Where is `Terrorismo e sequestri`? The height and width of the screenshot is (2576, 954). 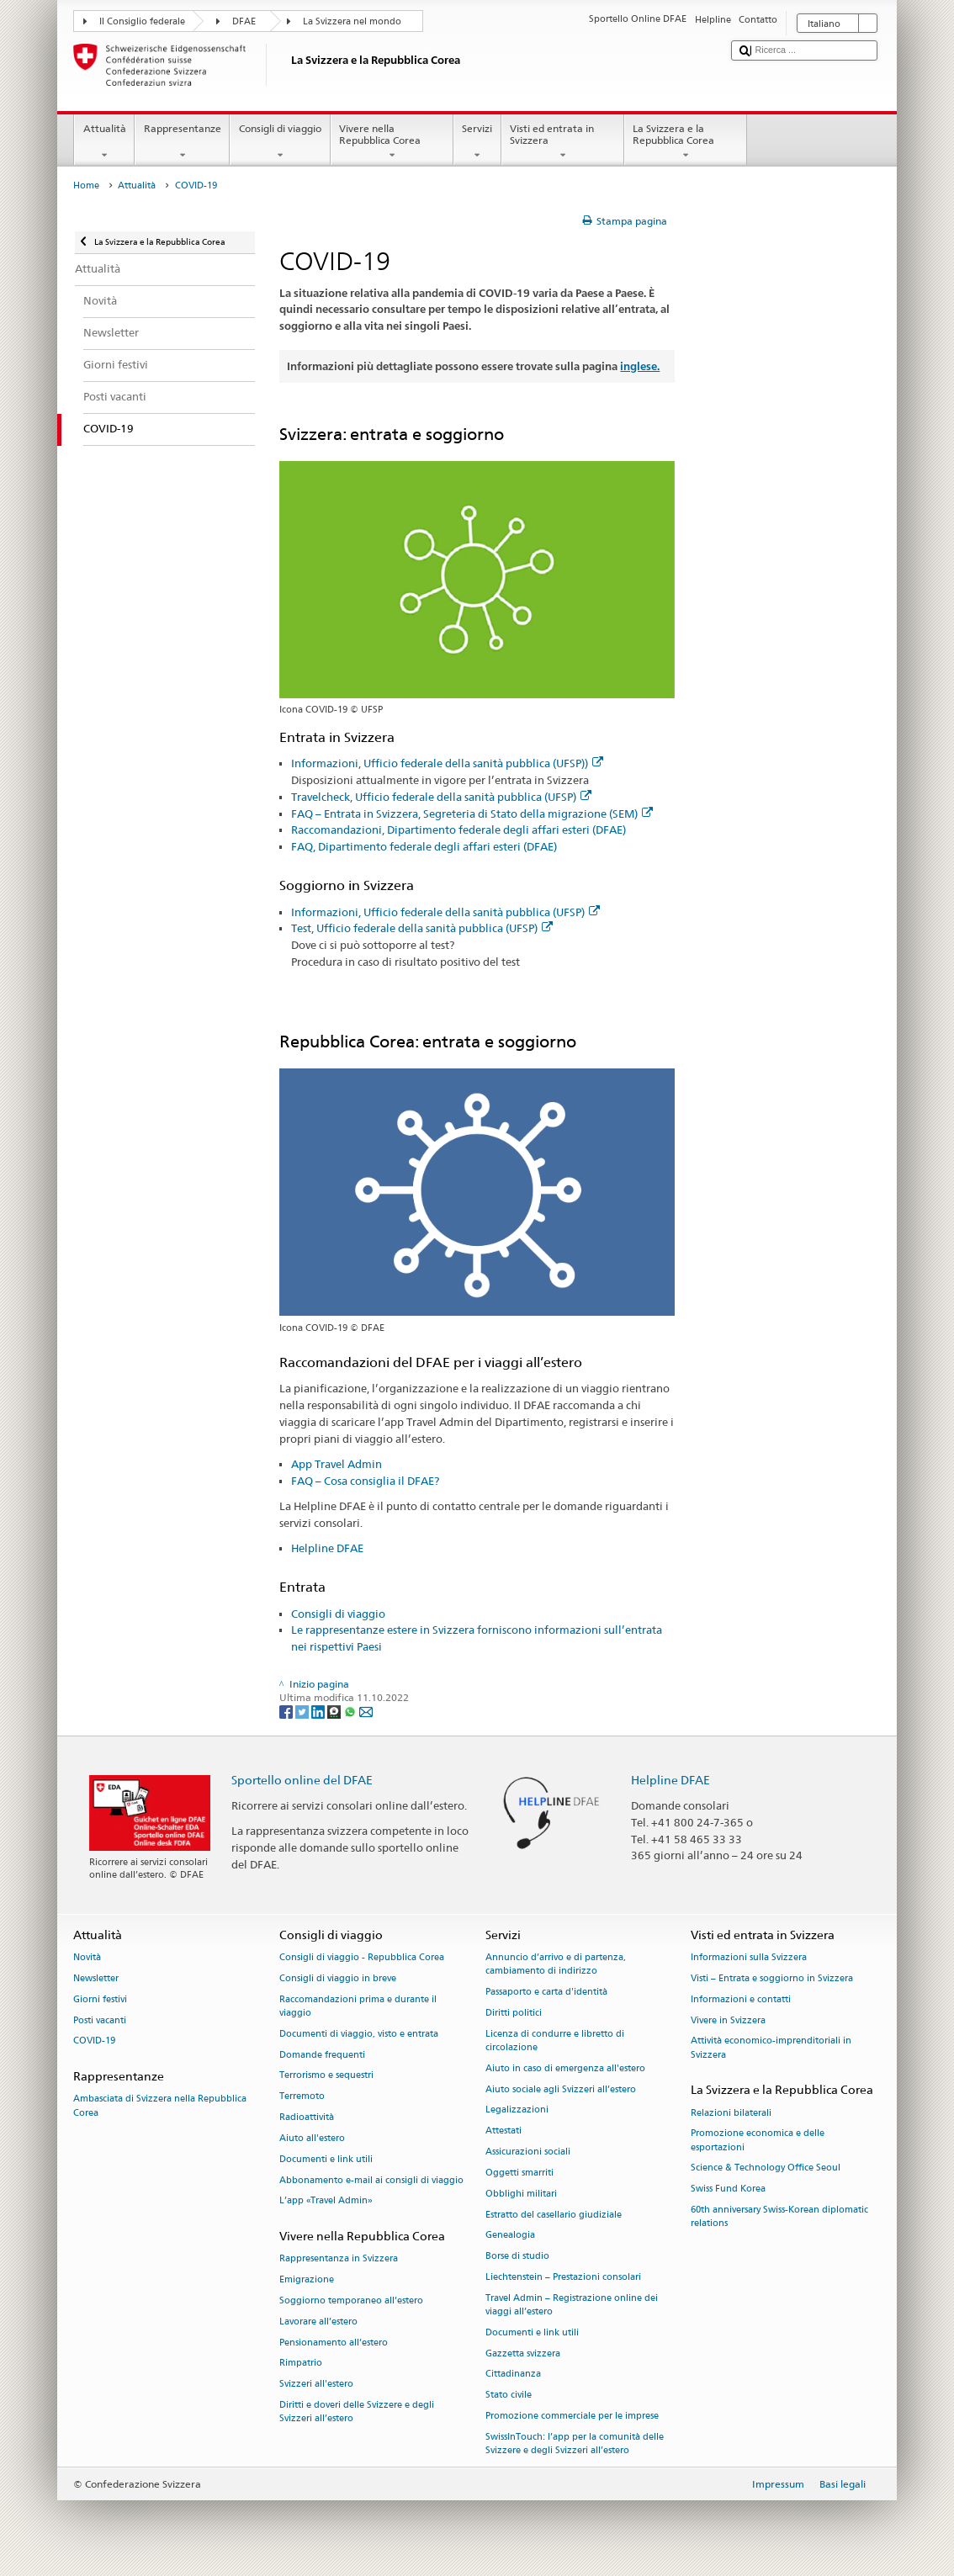 Terrorismo e sequestri is located at coordinates (326, 2075).